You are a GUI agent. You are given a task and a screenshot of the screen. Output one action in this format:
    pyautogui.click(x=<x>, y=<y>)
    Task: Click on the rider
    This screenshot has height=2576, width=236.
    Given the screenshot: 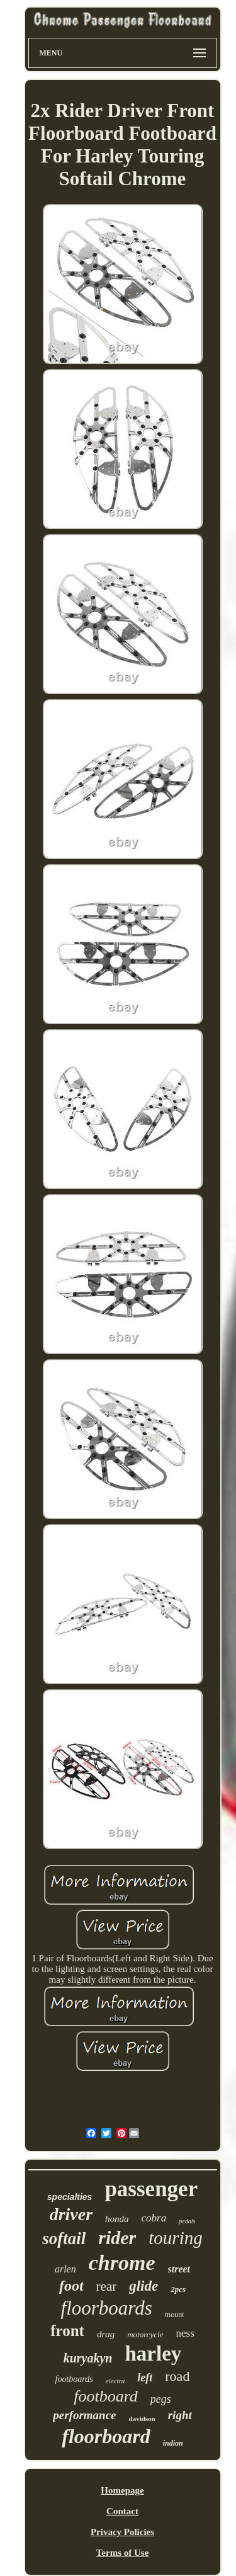 What is the action you would take?
    pyautogui.click(x=117, y=2237)
    